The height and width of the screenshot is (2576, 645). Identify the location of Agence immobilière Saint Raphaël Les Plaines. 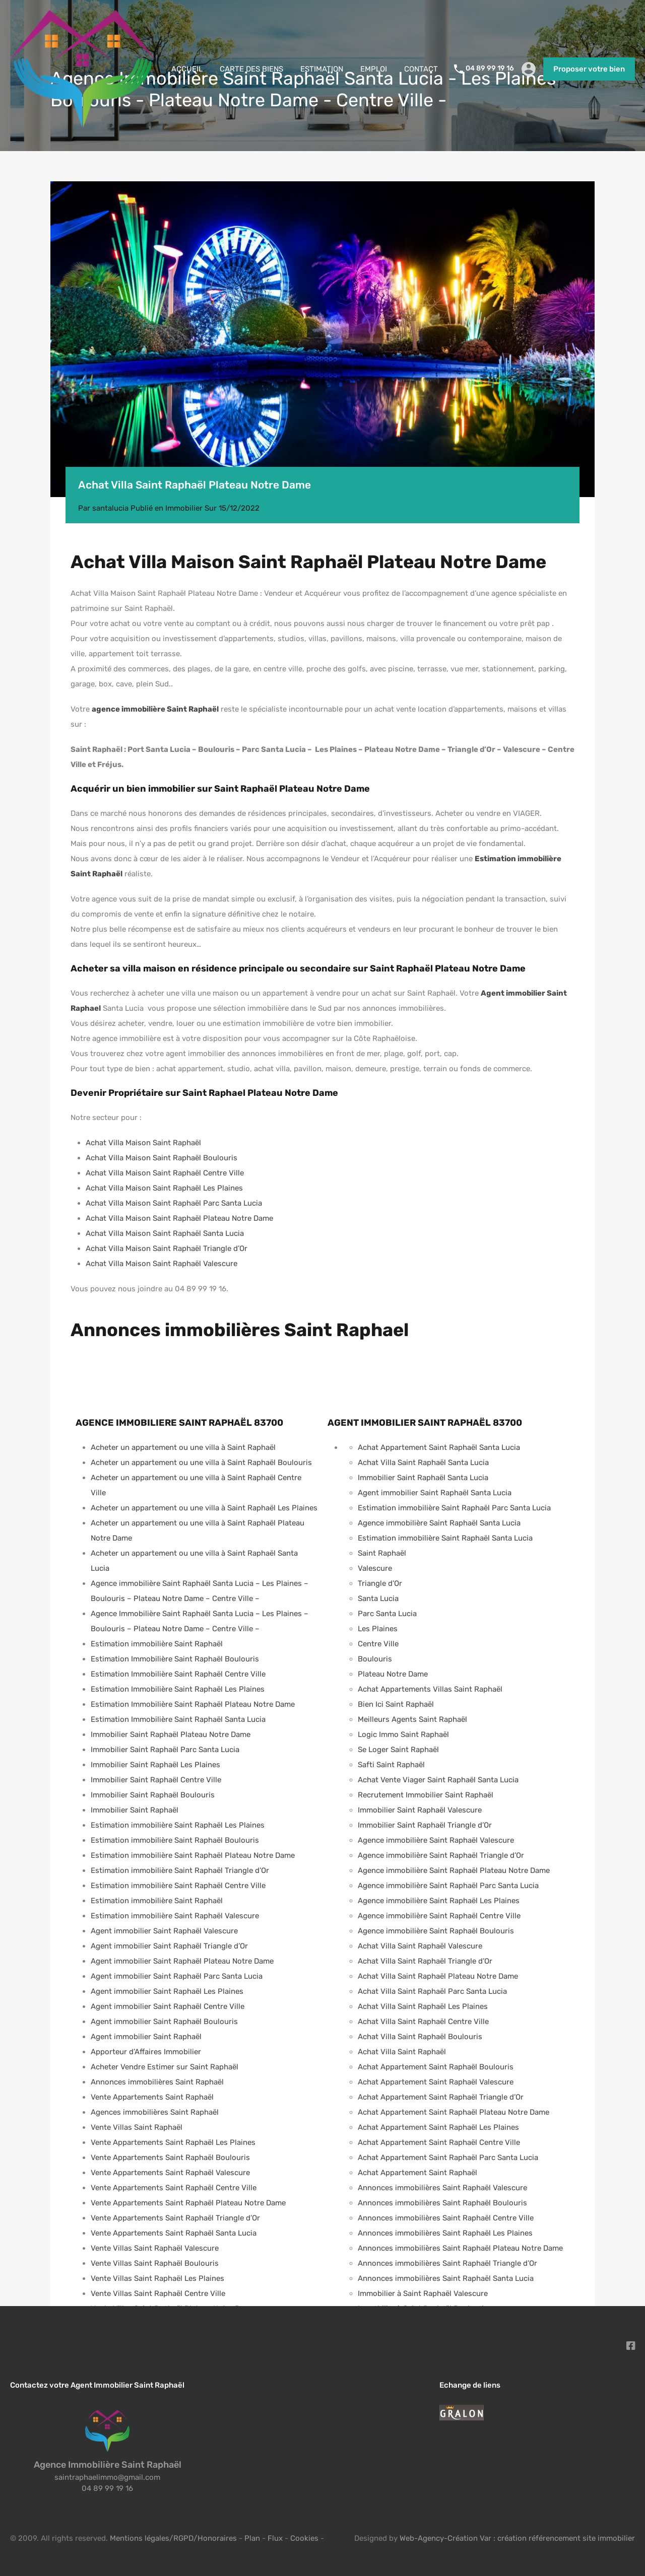
(439, 1900).